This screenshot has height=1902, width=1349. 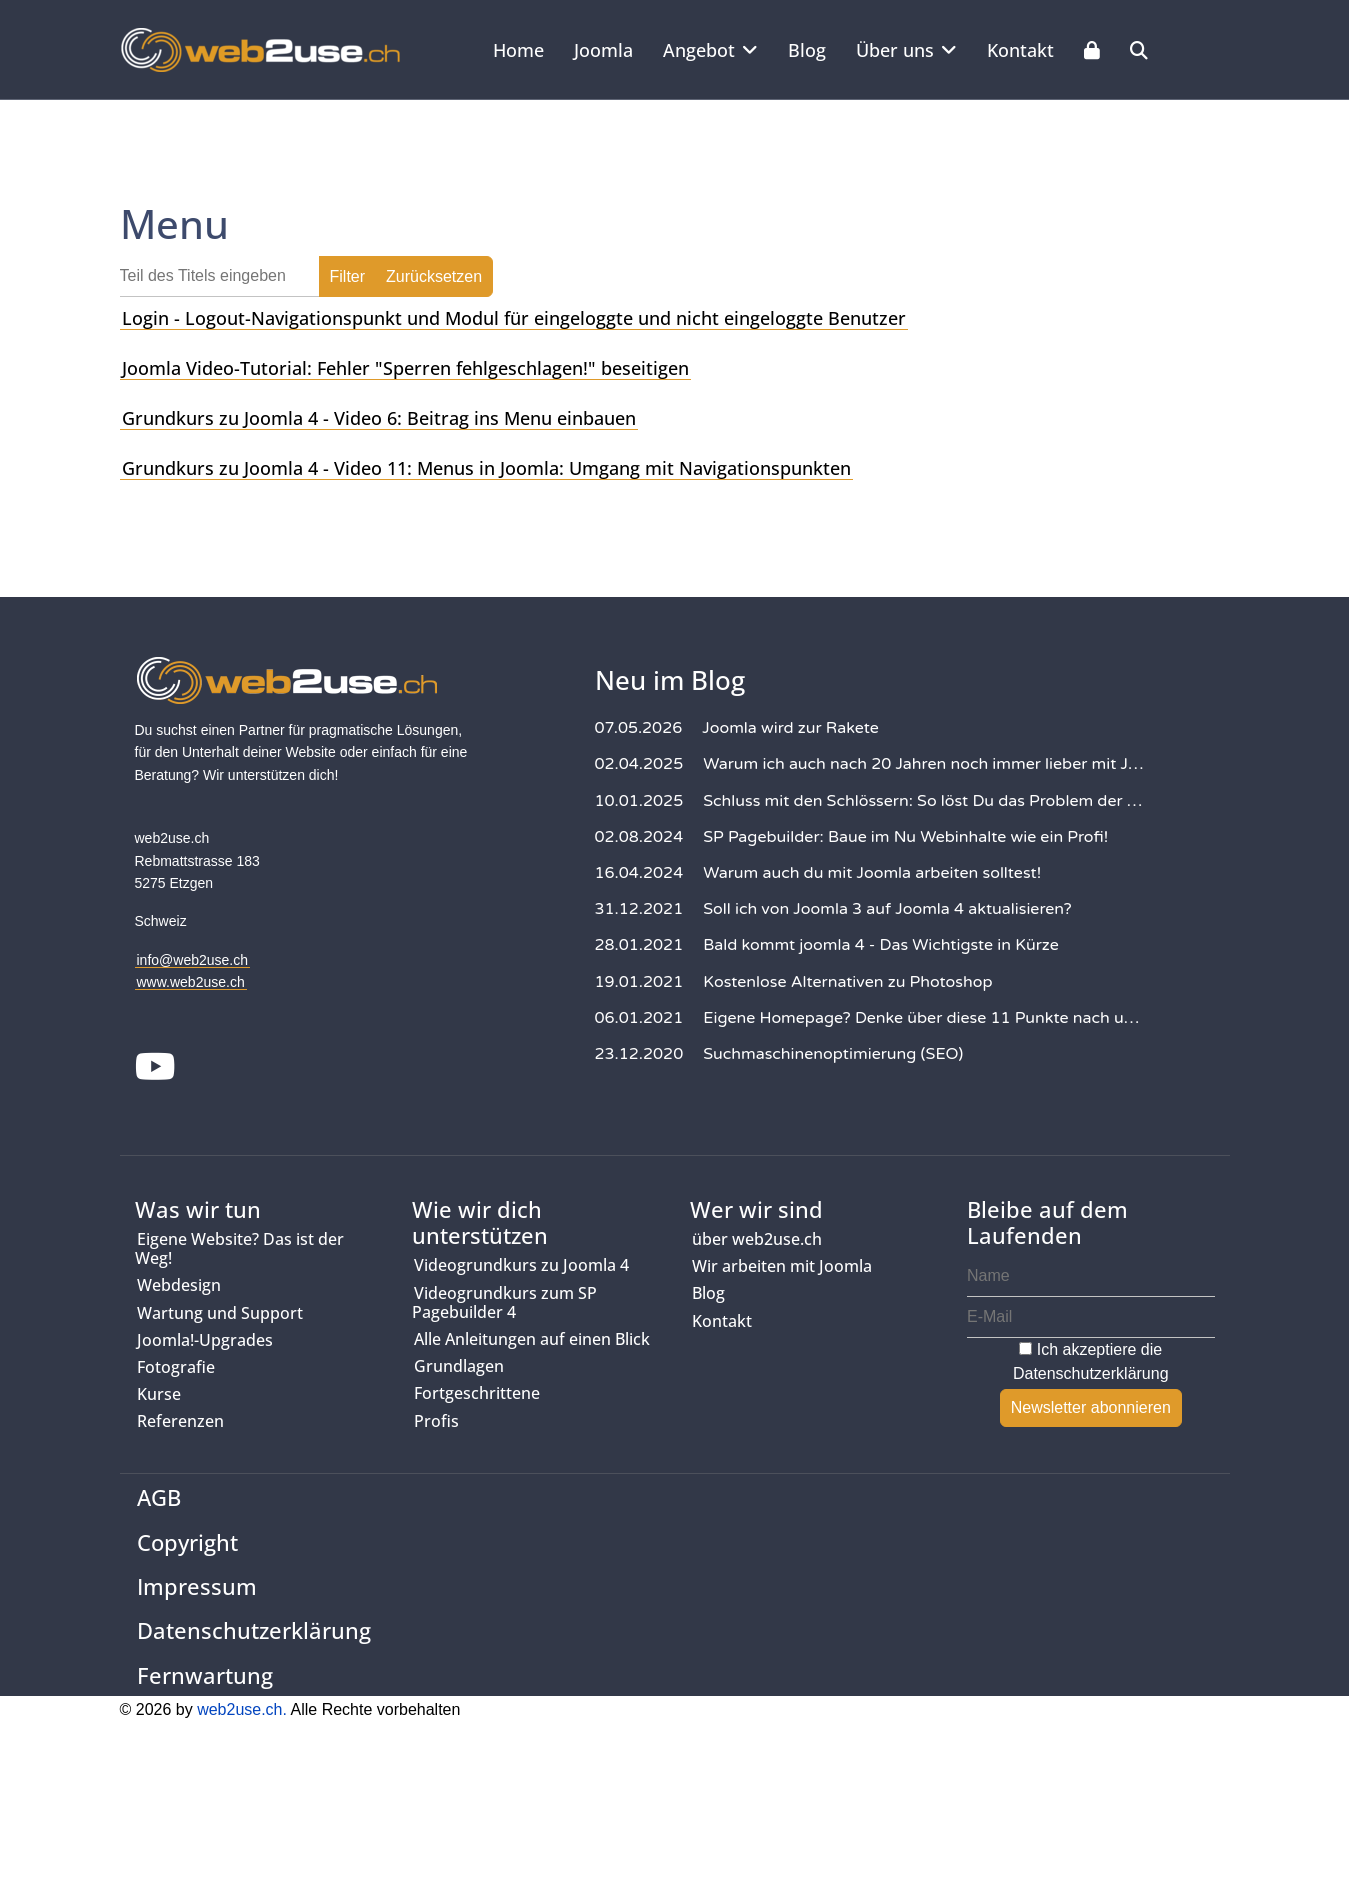 I want to click on SP Pagebuilder: Baue im Nu Webinhalte wie ein Profi!, so click(x=905, y=837).